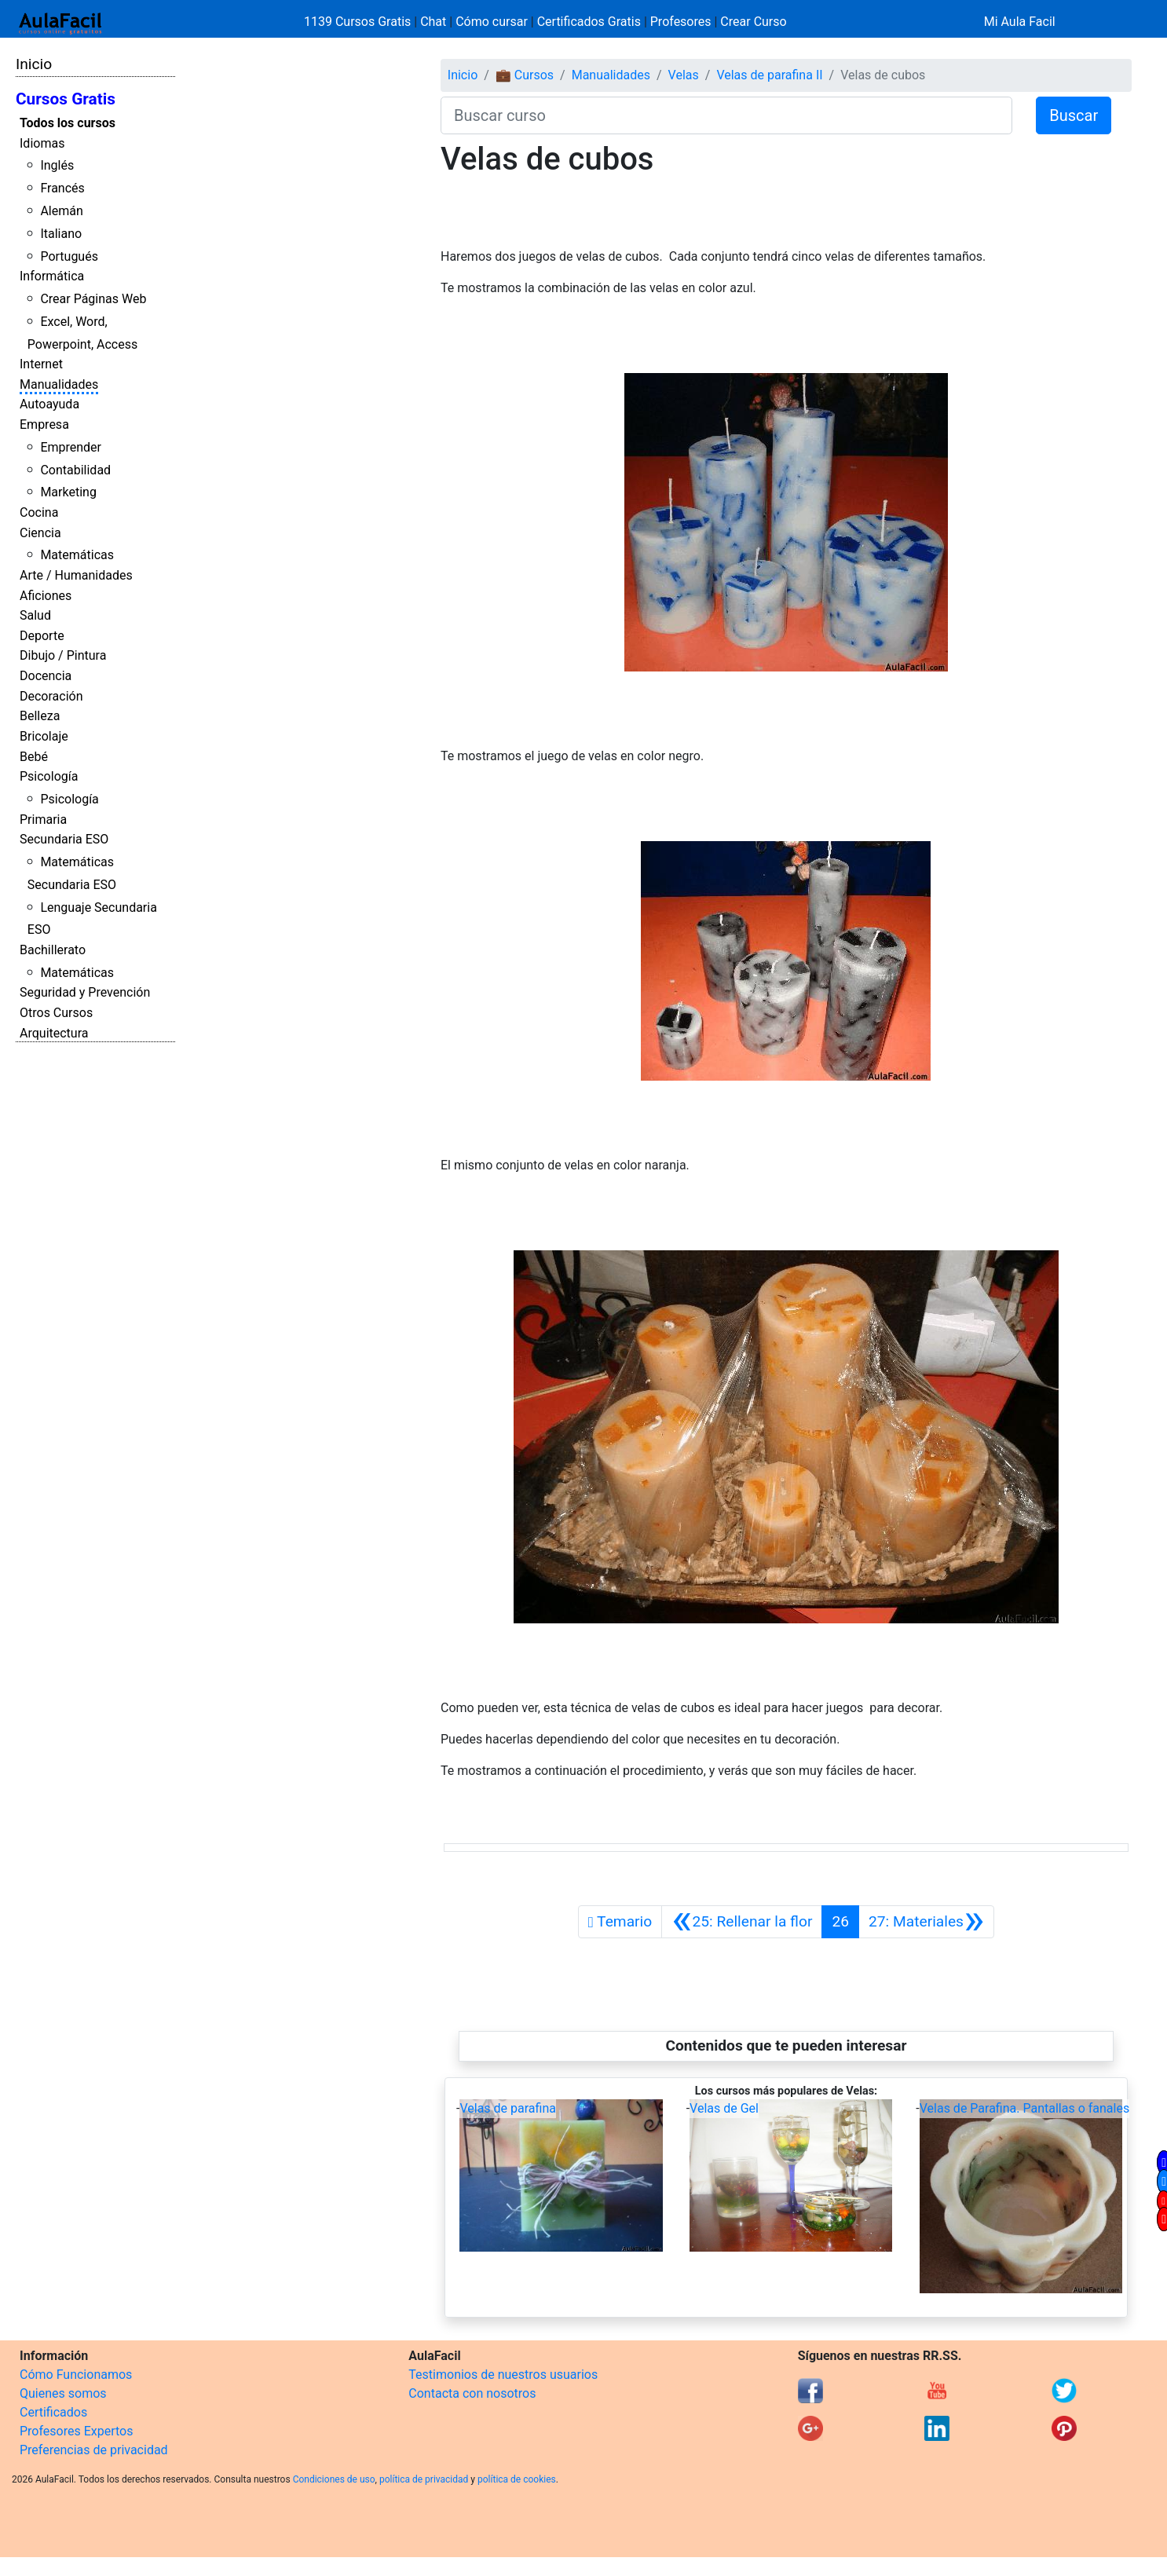 This screenshot has height=2576, width=1167. Describe the element at coordinates (334, 2479) in the screenshot. I see `Condiciones de uso` at that location.